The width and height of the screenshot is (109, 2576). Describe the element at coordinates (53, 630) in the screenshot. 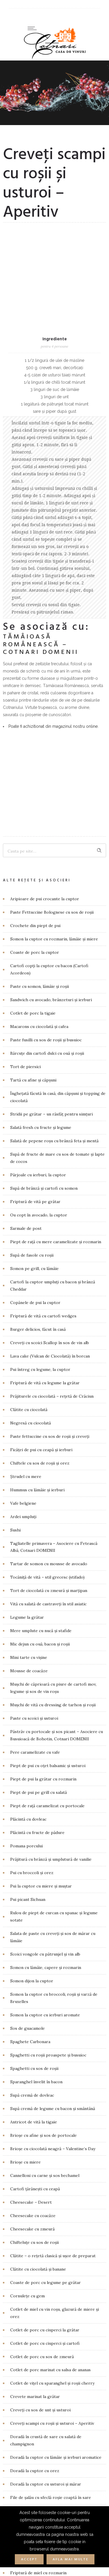

I see `Poate fi achizitionat din magazinul nostru online.` at that location.